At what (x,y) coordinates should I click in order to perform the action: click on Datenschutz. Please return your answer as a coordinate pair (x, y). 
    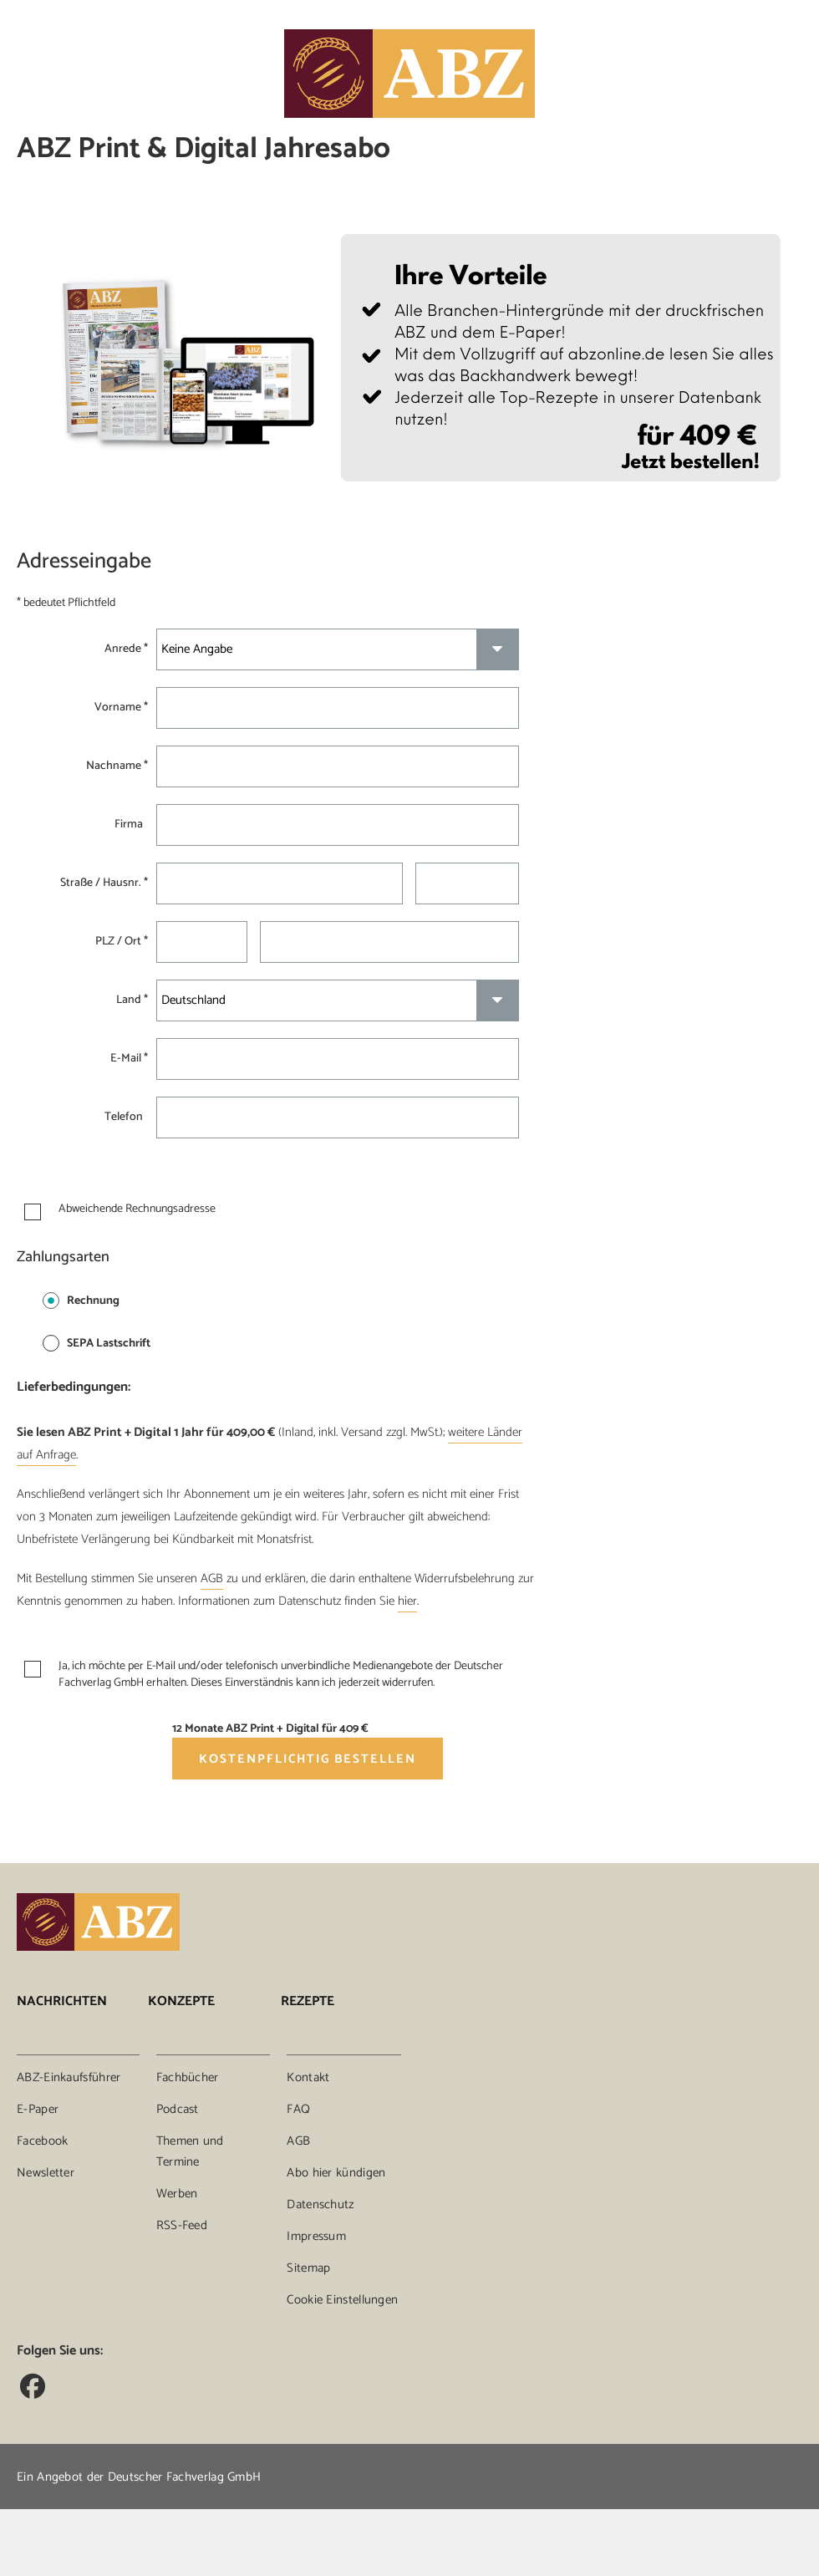
    Looking at the image, I should click on (320, 2204).